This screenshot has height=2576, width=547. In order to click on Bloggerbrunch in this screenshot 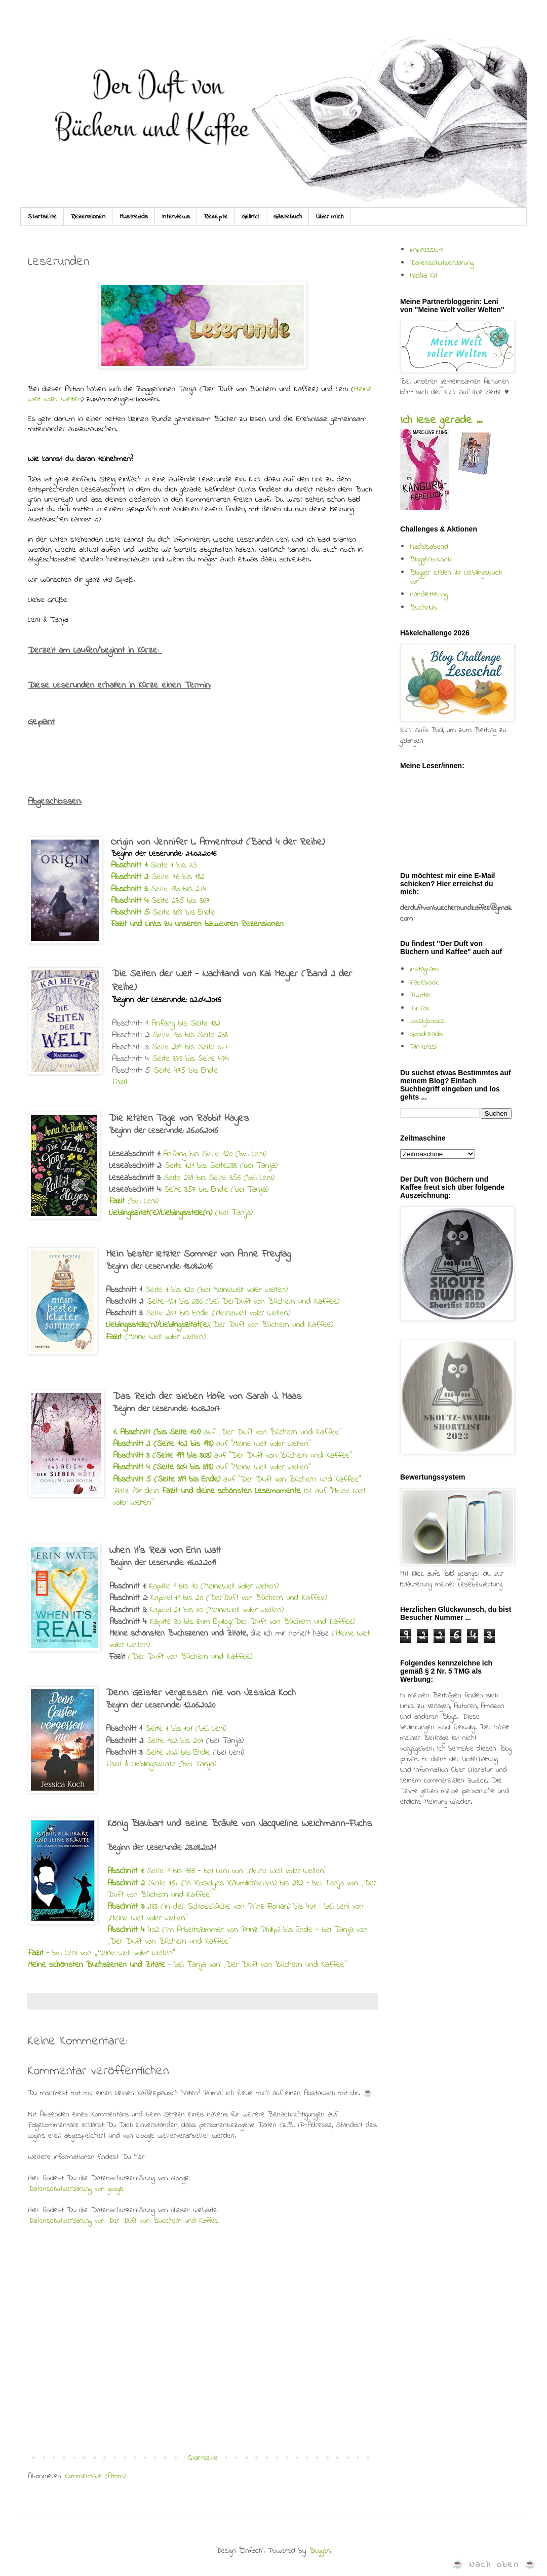, I will do `click(430, 559)`.